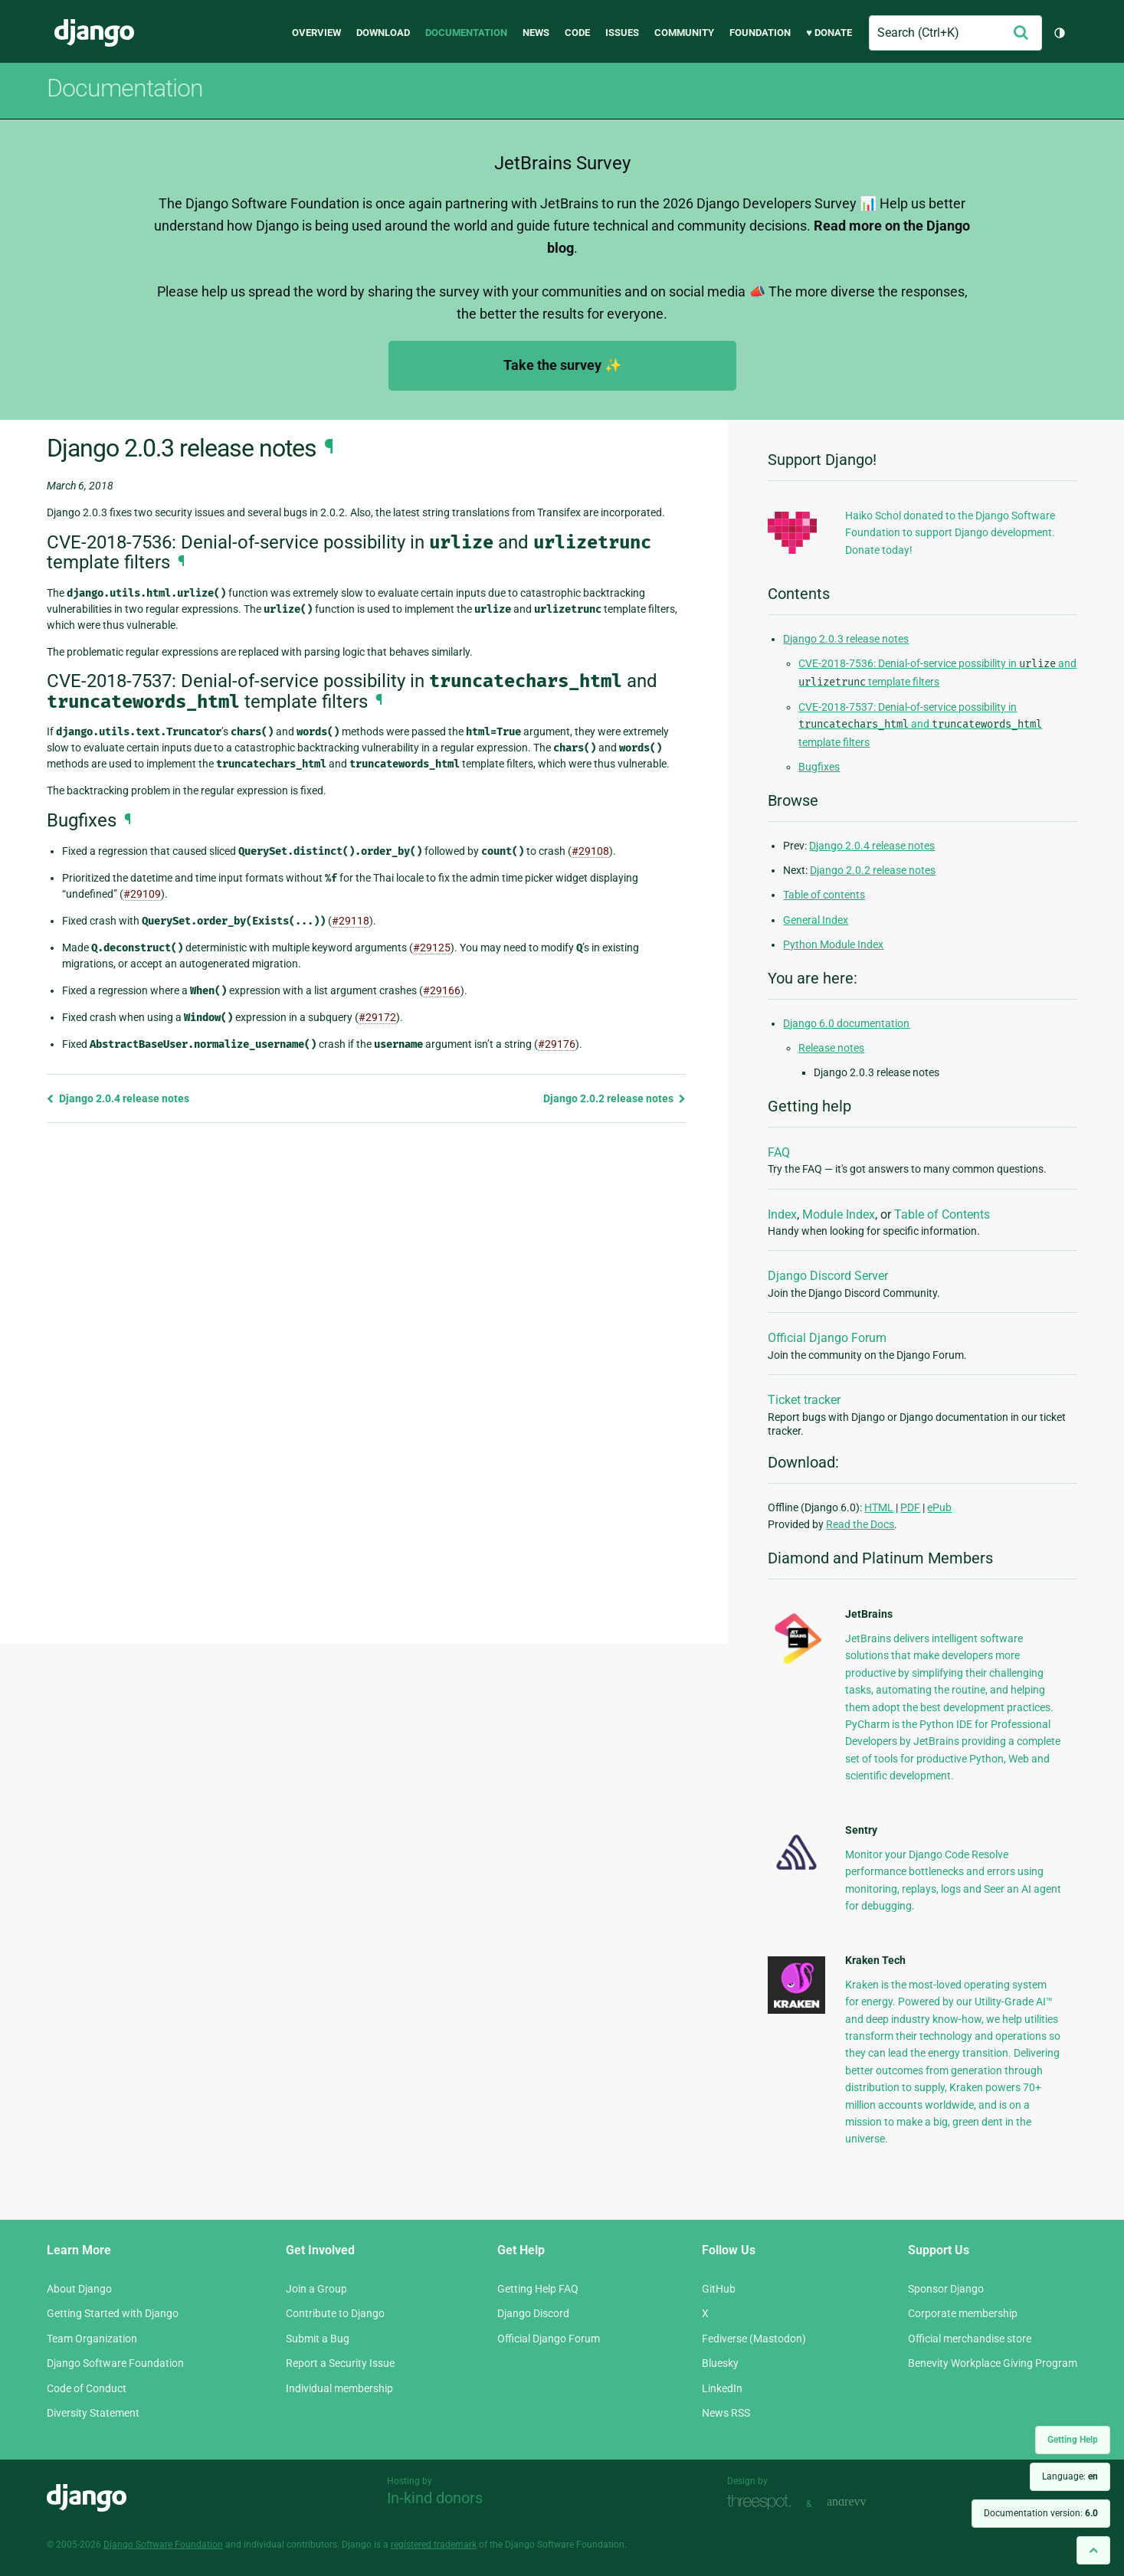 The image size is (1124, 2576). Describe the element at coordinates (614, 1098) in the screenshot. I see `Django 2.0.2 release notes` at that location.